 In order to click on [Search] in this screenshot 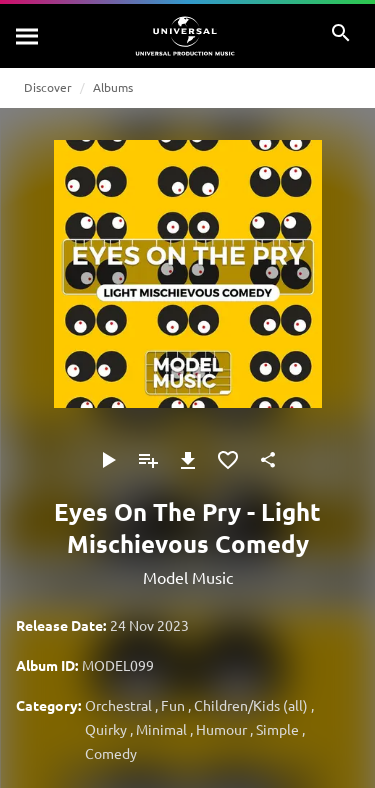, I will do `click(28, 36)`.